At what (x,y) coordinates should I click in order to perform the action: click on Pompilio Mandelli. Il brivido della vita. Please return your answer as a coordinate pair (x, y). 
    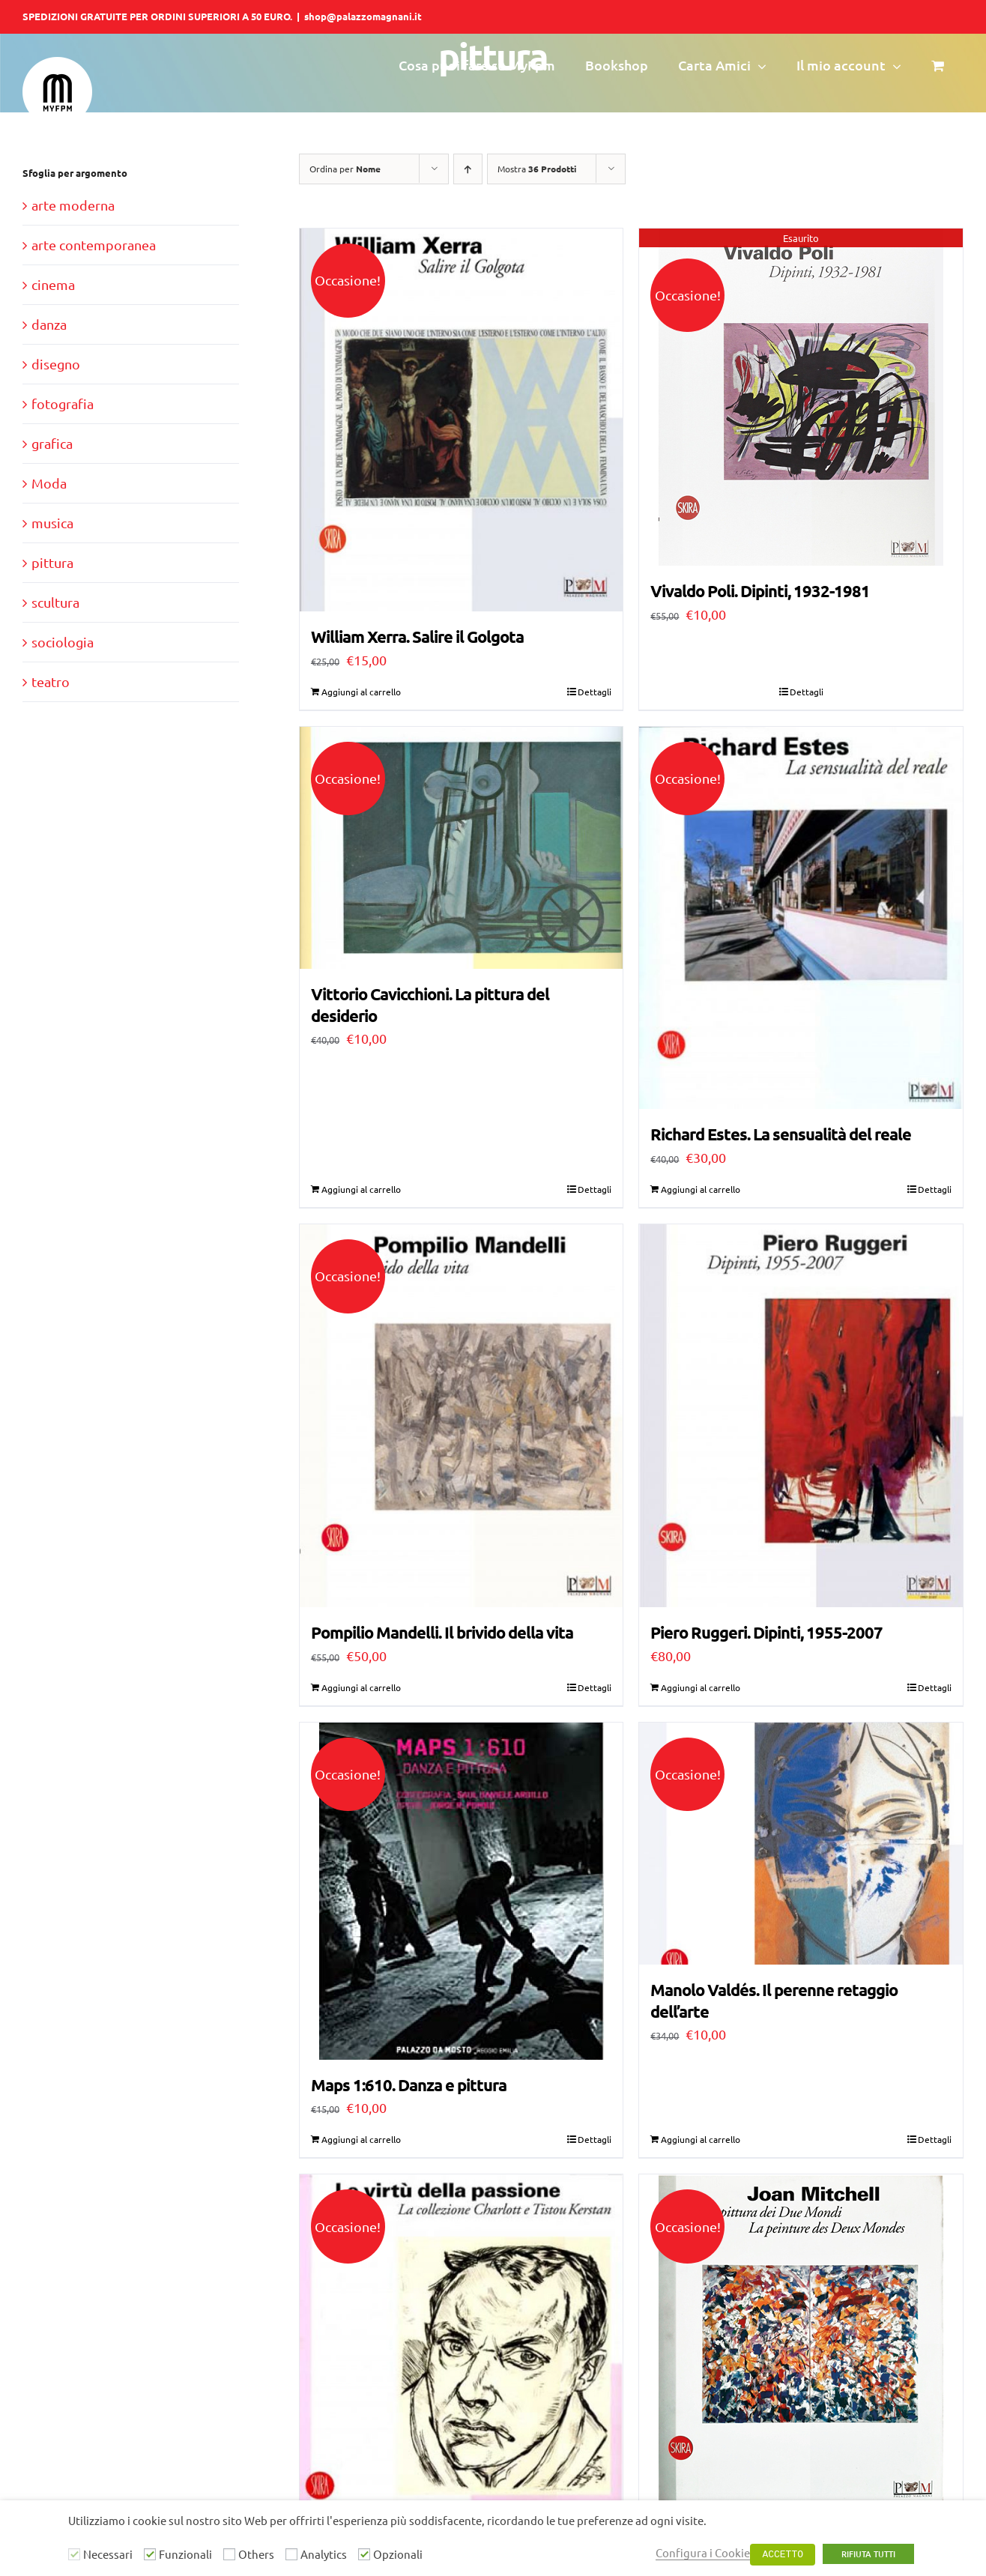
    Looking at the image, I should click on (442, 1632).